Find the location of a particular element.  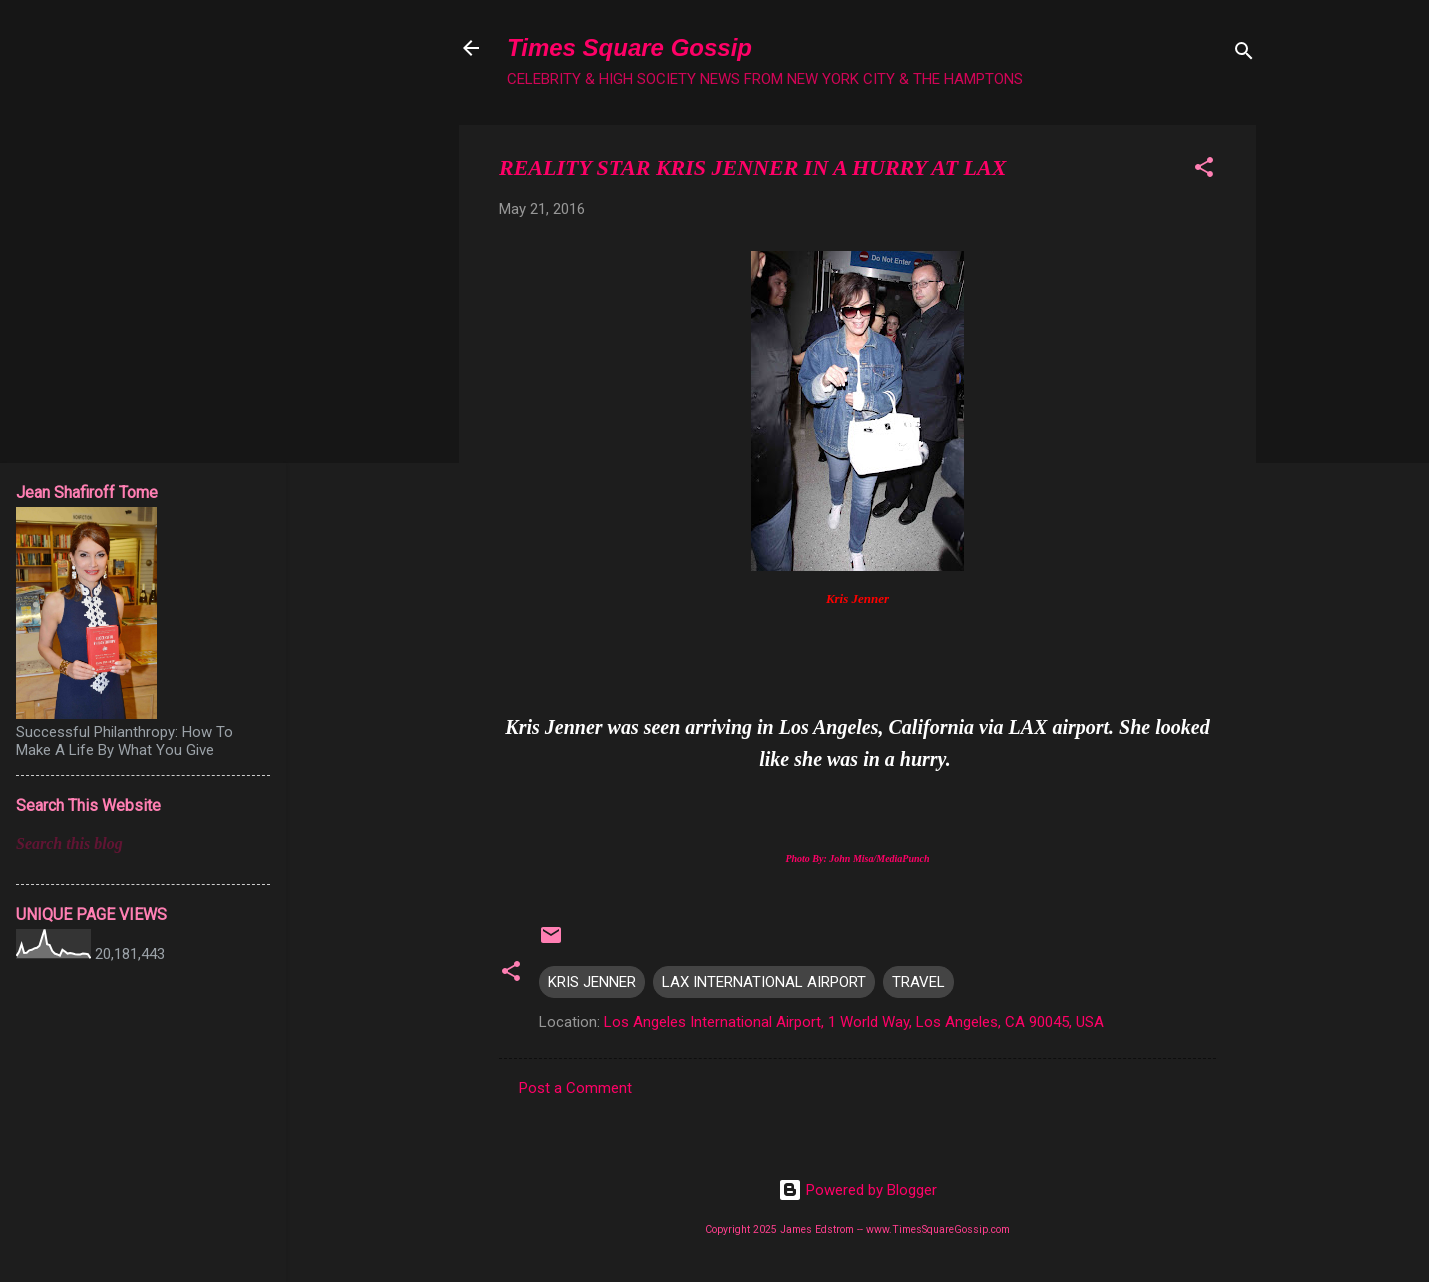

[Search this blog] is located at coordinates (143, 844).